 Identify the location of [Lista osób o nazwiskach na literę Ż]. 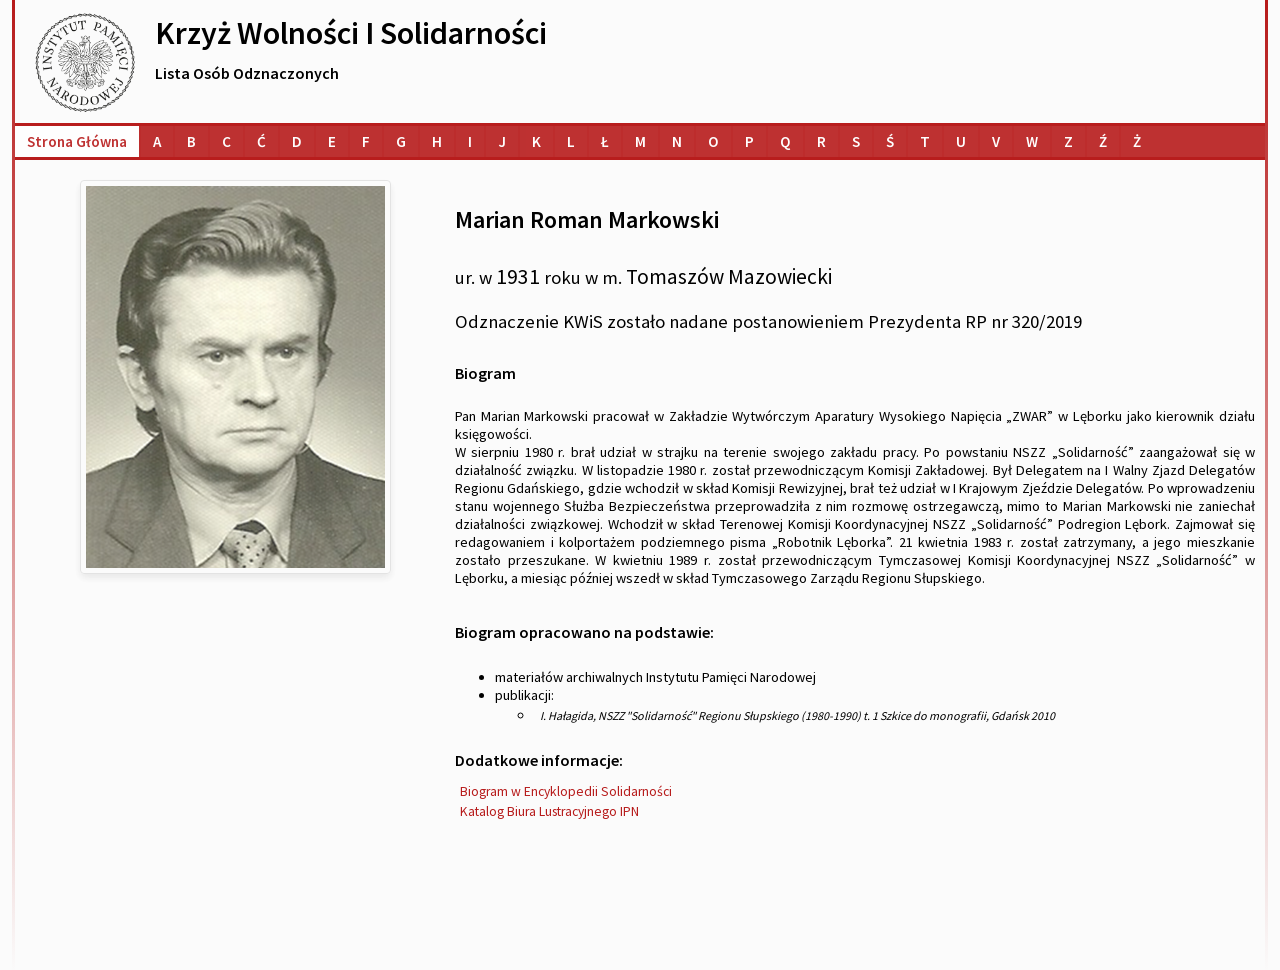
(1137, 141).